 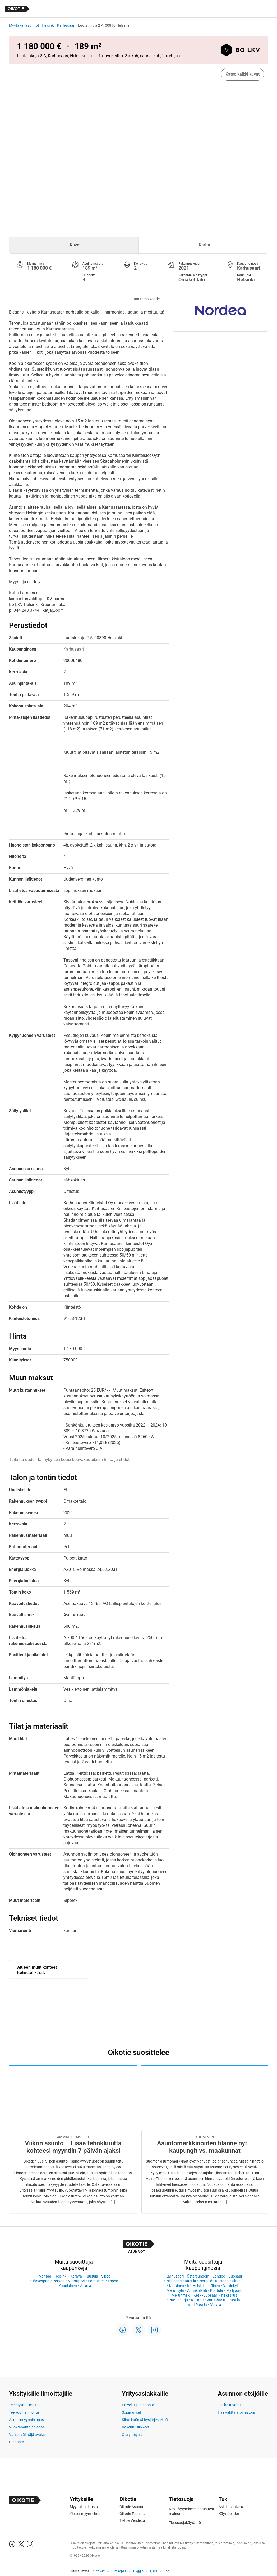 What do you see at coordinates (237, 2281) in the screenshot?
I see `Ultuna` at bounding box center [237, 2281].